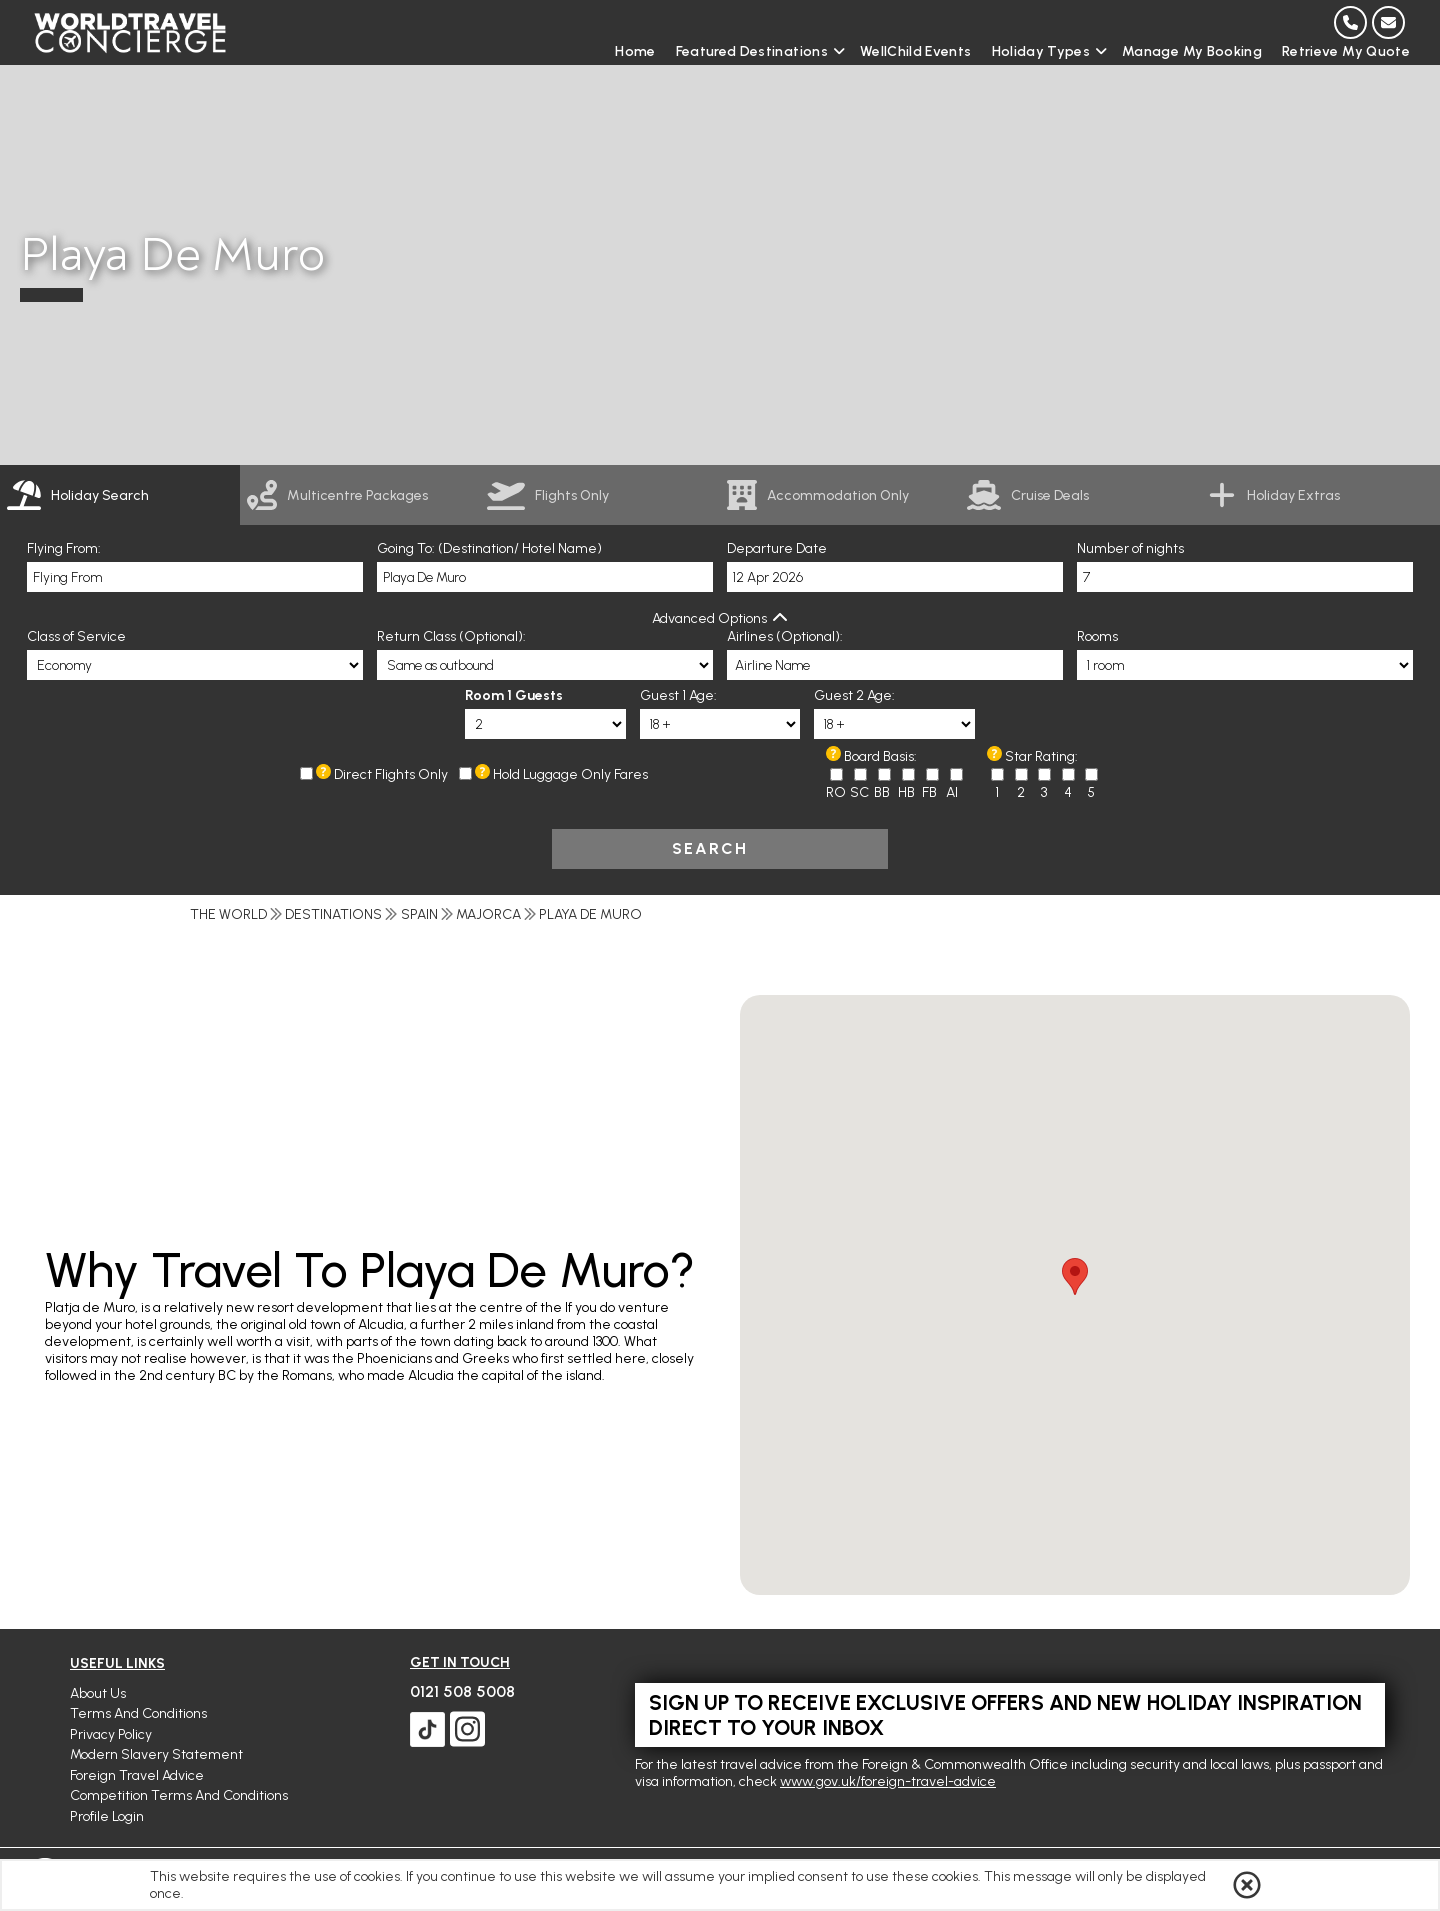 The height and width of the screenshot is (1911, 1440). What do you see at coordinates (111, 1734) in the screenshot?
I see `Privacy Policy` at bounding box center [111, 1734].